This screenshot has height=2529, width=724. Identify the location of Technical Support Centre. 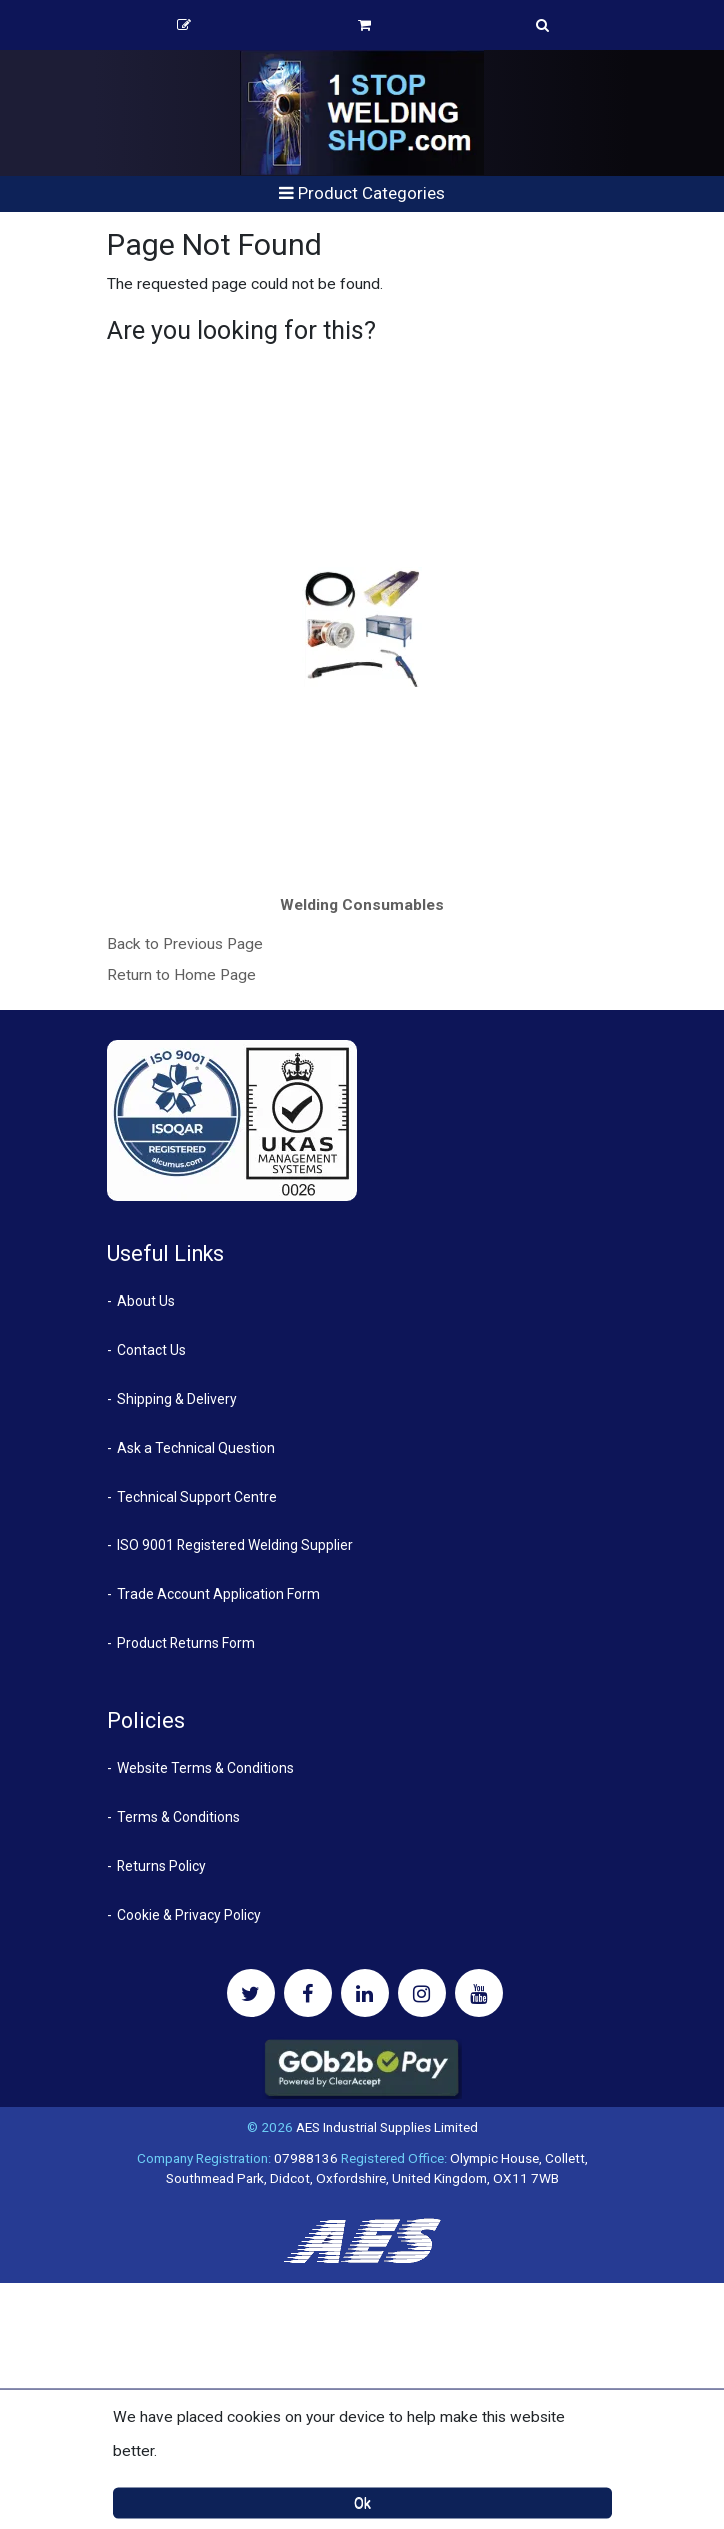
(197, 1497).